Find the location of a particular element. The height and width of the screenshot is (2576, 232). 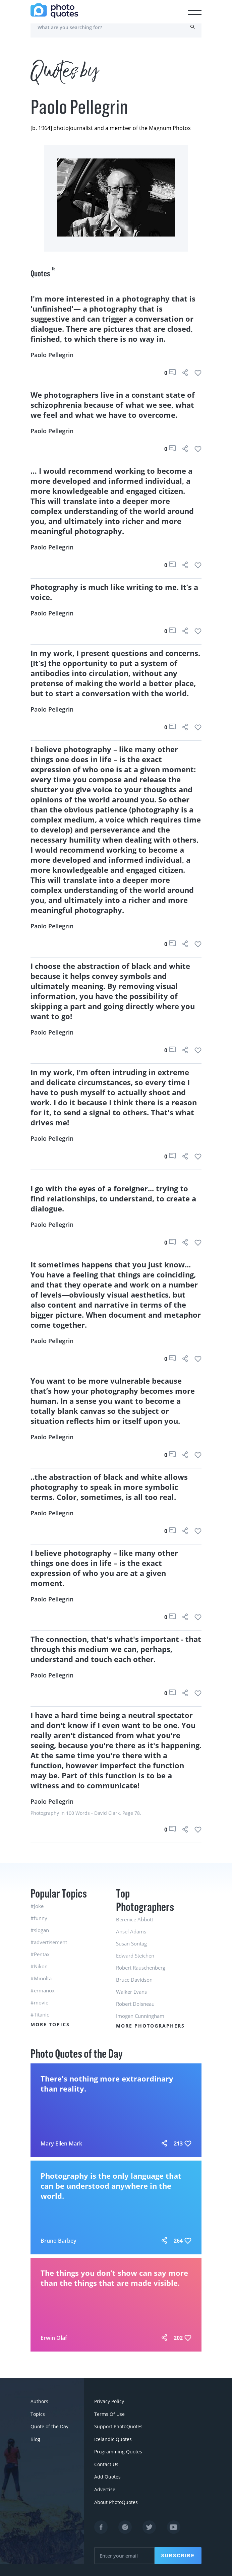

Edward Steichen is located at coordinates (135, 1955).